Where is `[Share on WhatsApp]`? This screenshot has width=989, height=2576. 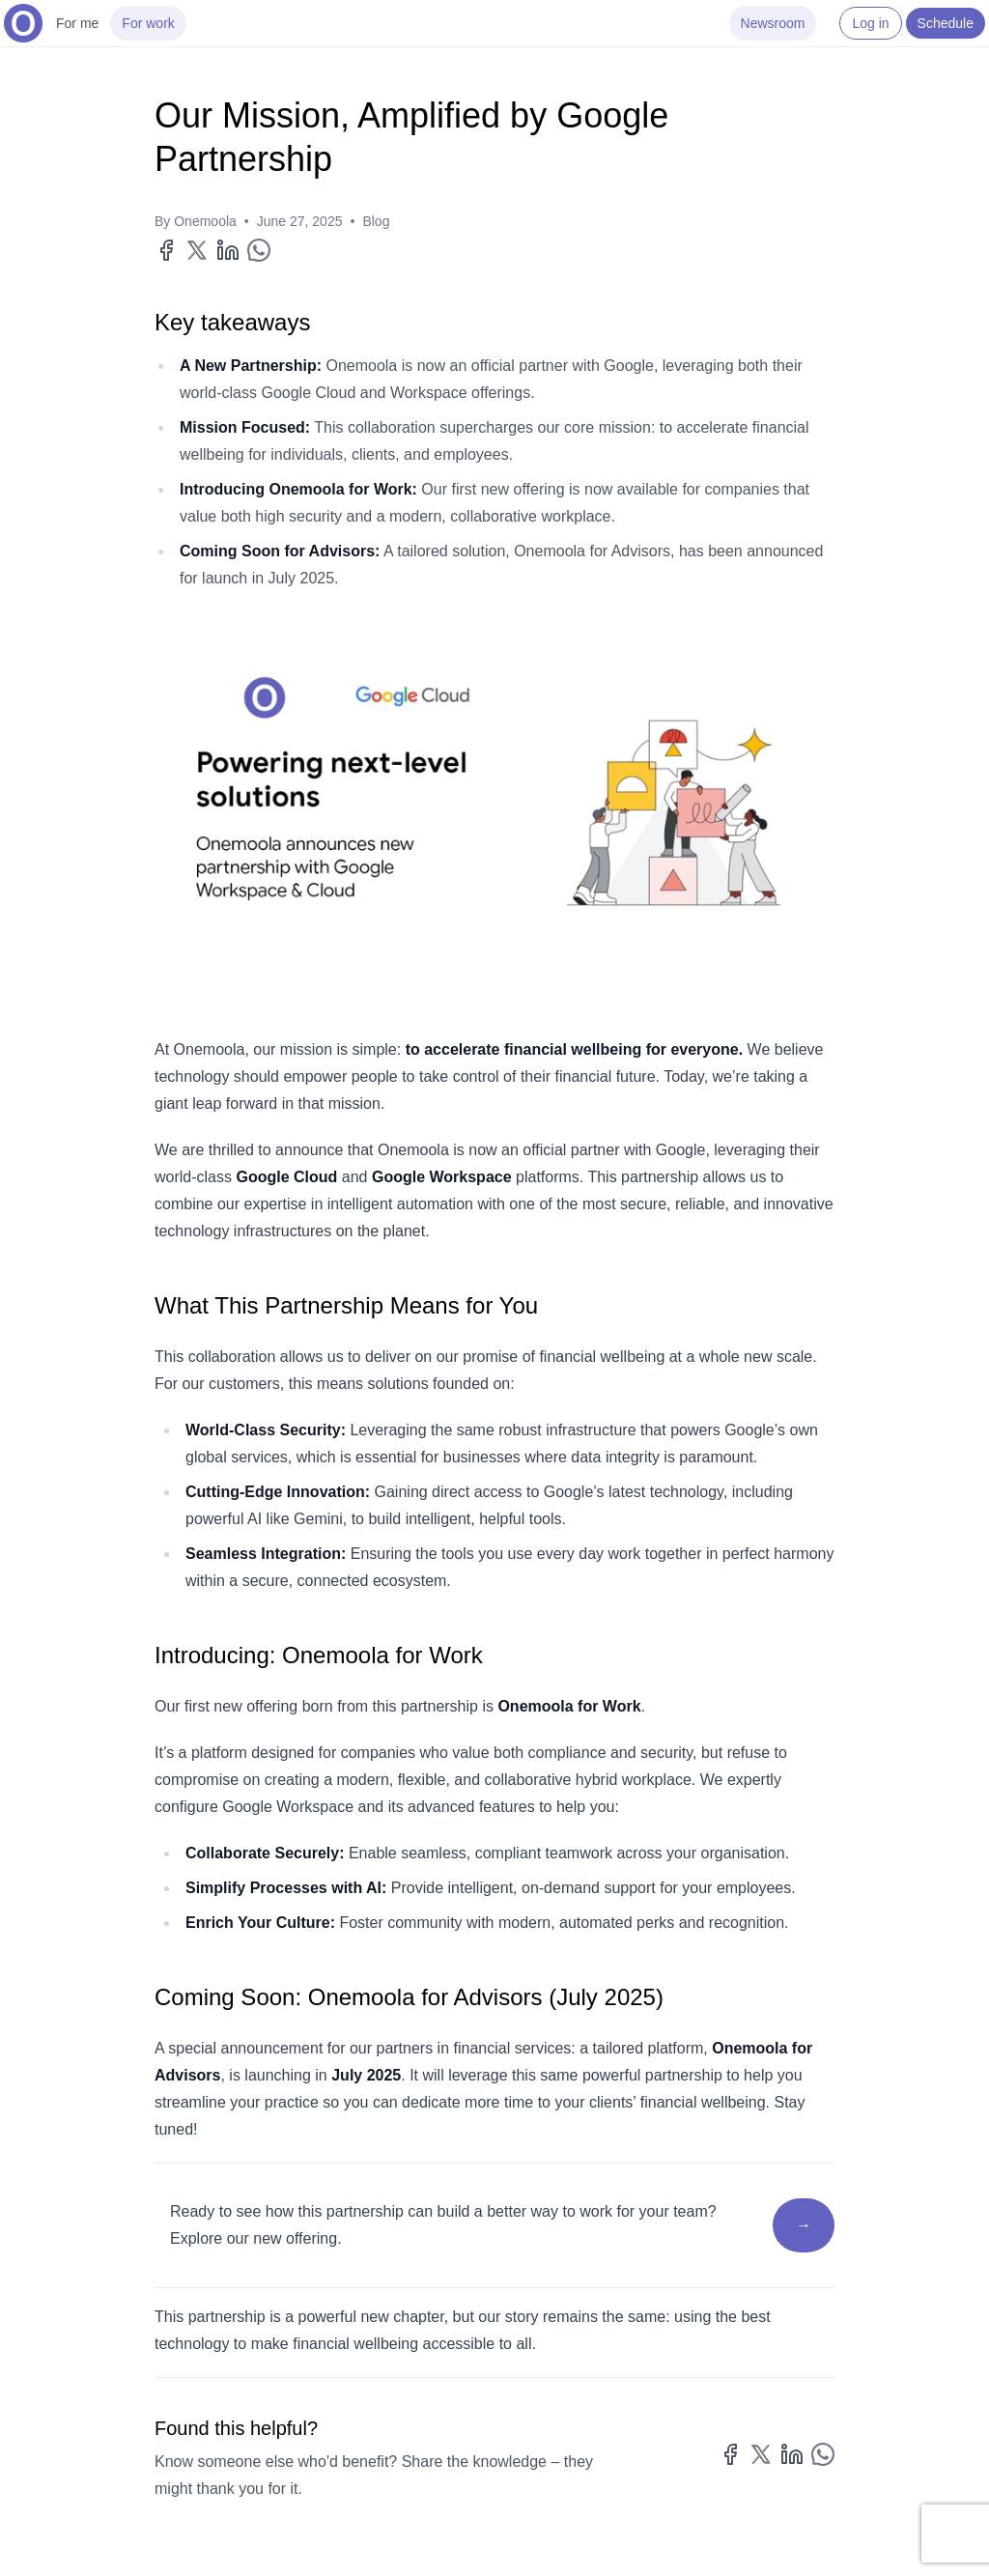 [Share on WhatsApp] is located at coordinates (258, 250).